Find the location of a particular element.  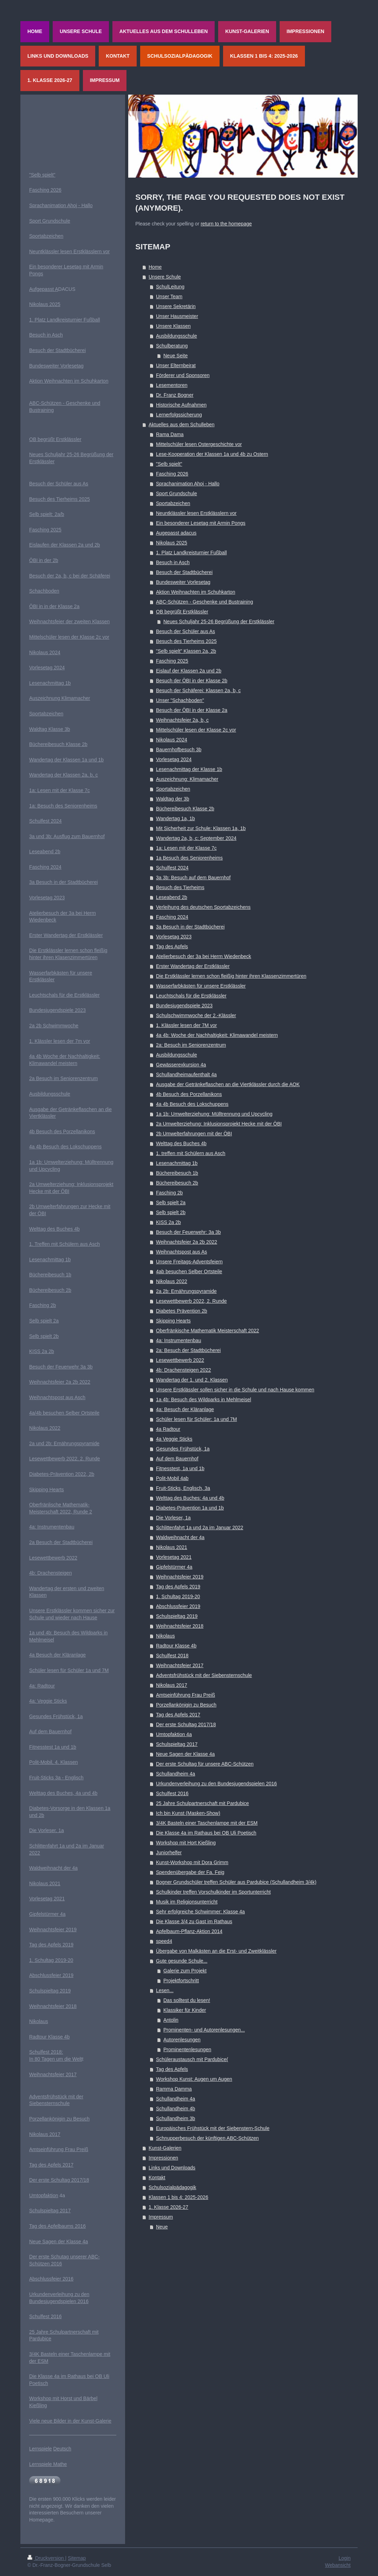

Wandertag der Klassen 2a, b, c is located at coordinates (63, 775).